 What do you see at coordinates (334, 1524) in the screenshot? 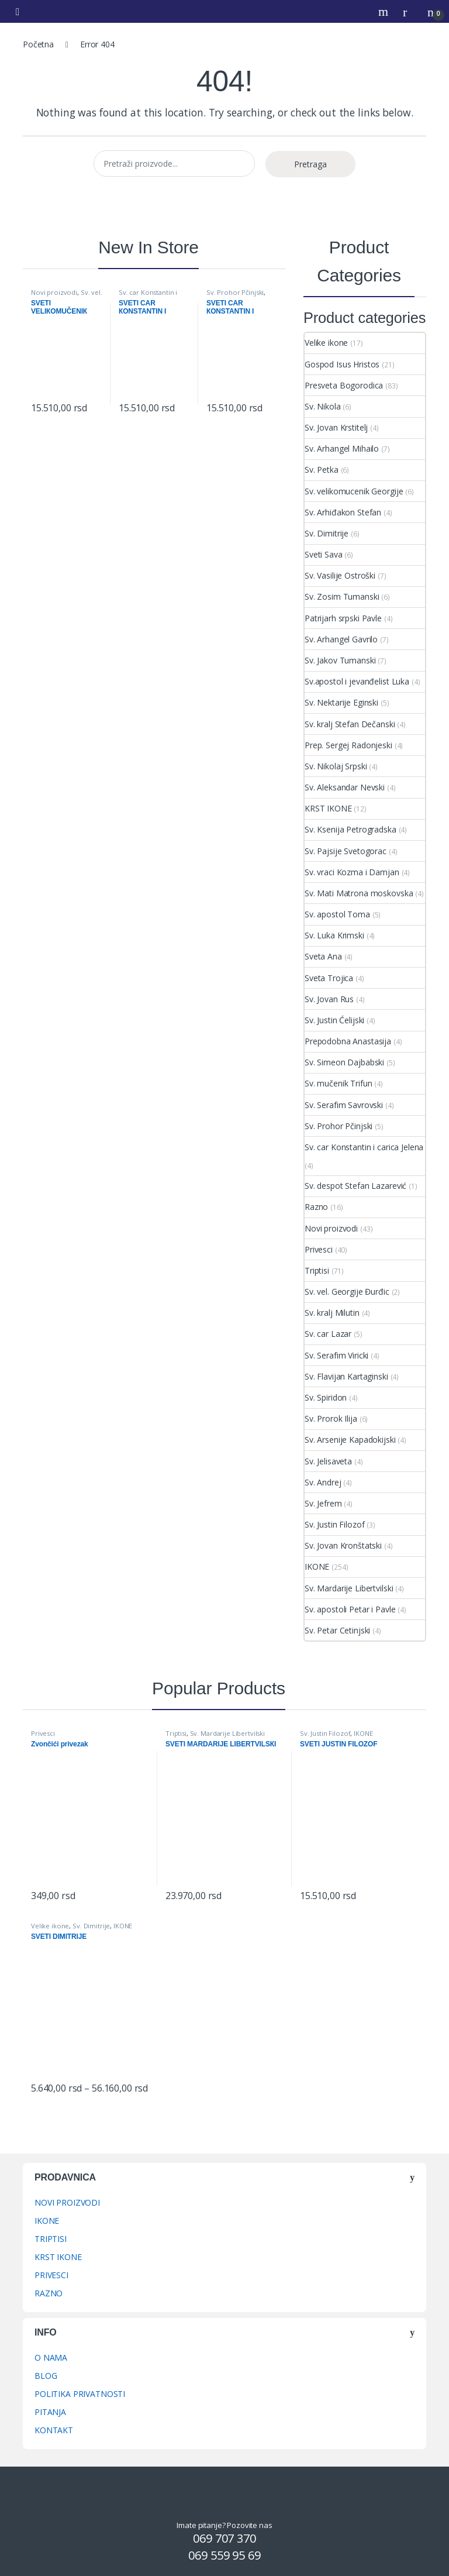
I see `Sv. Justin Filozof` at bounding box center [334, 1524].